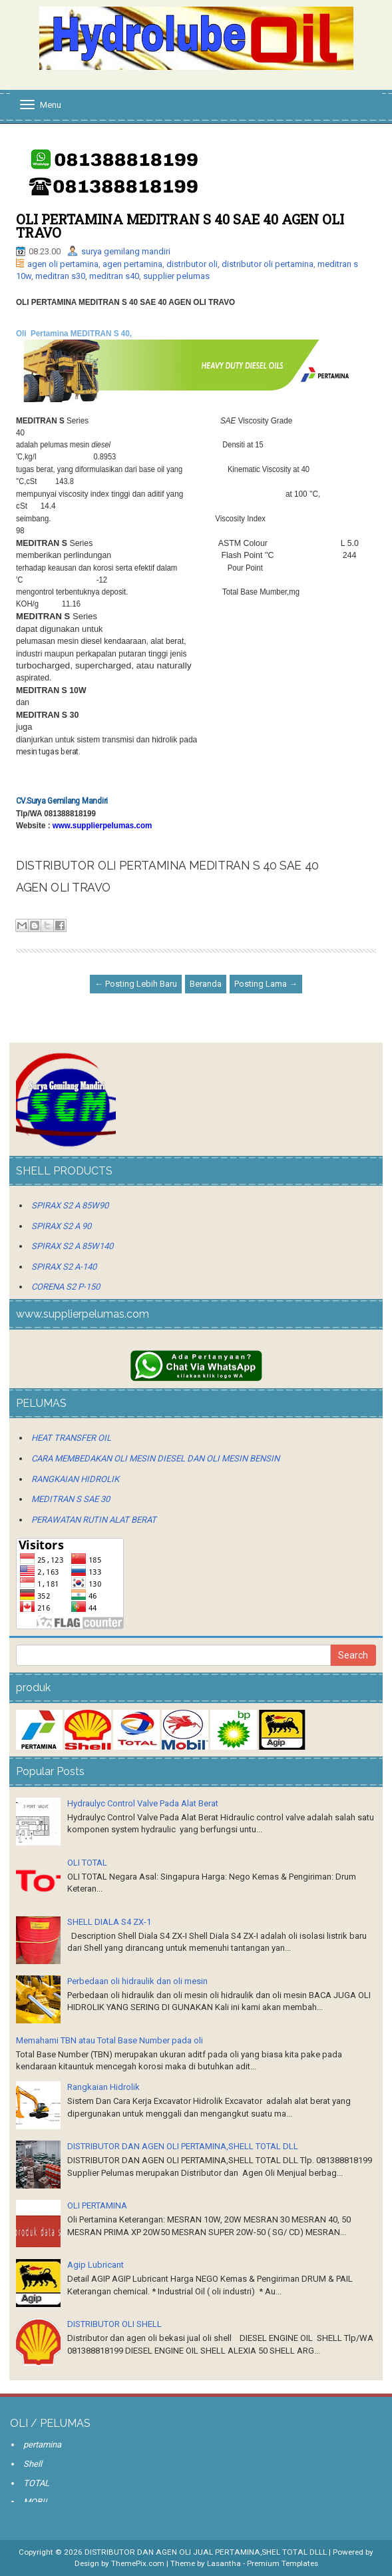 The height and width of the screenshot is (2576, 392). Describe the element at coordinates (265, 984) in the screenshot. I see `Posting Lama →` at that location.